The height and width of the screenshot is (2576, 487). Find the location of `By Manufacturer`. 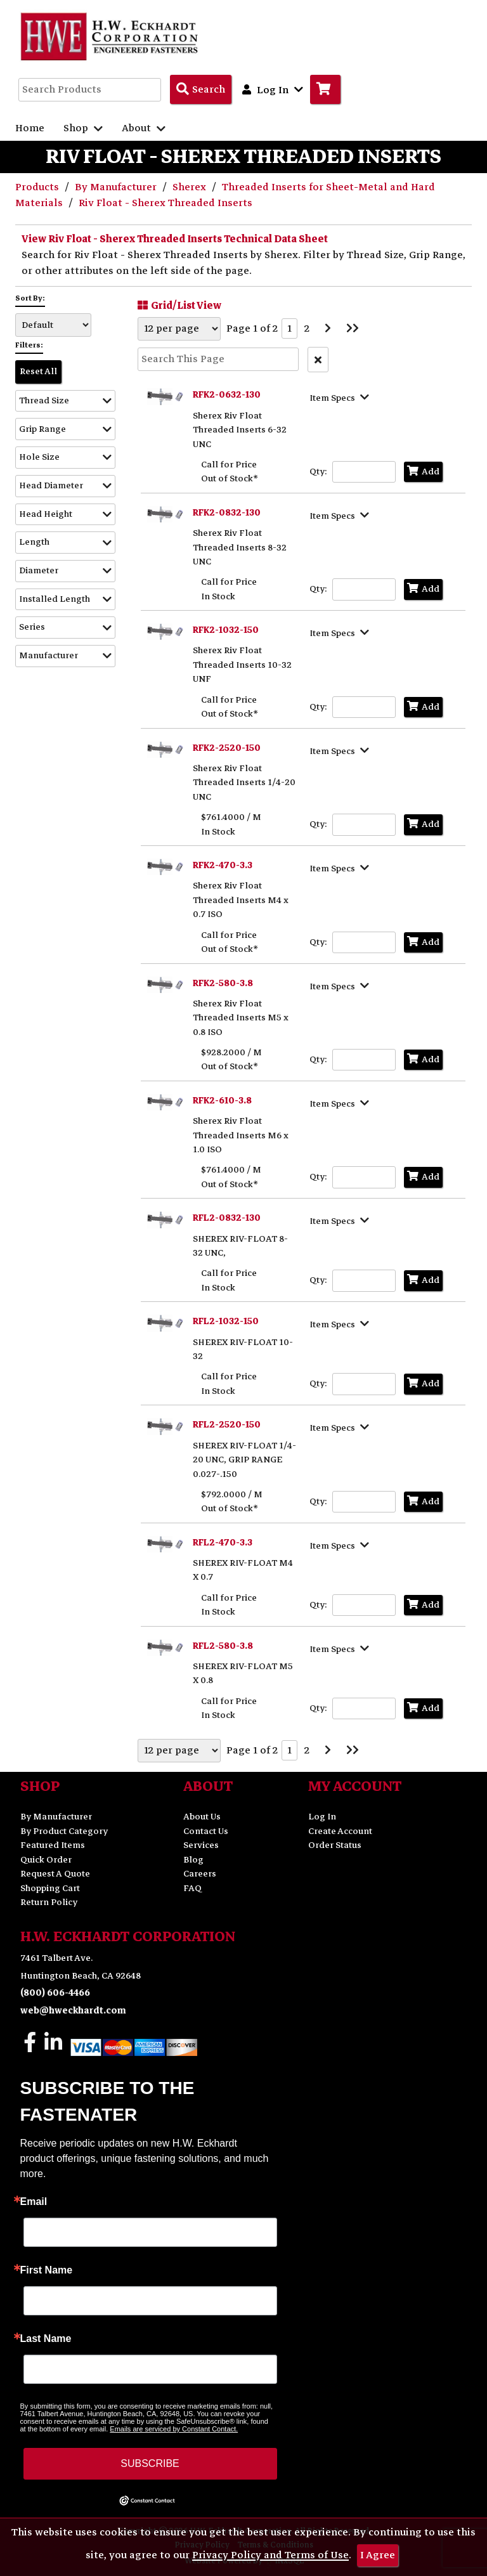

By Manufacturer is located at coordinates (117, 187).